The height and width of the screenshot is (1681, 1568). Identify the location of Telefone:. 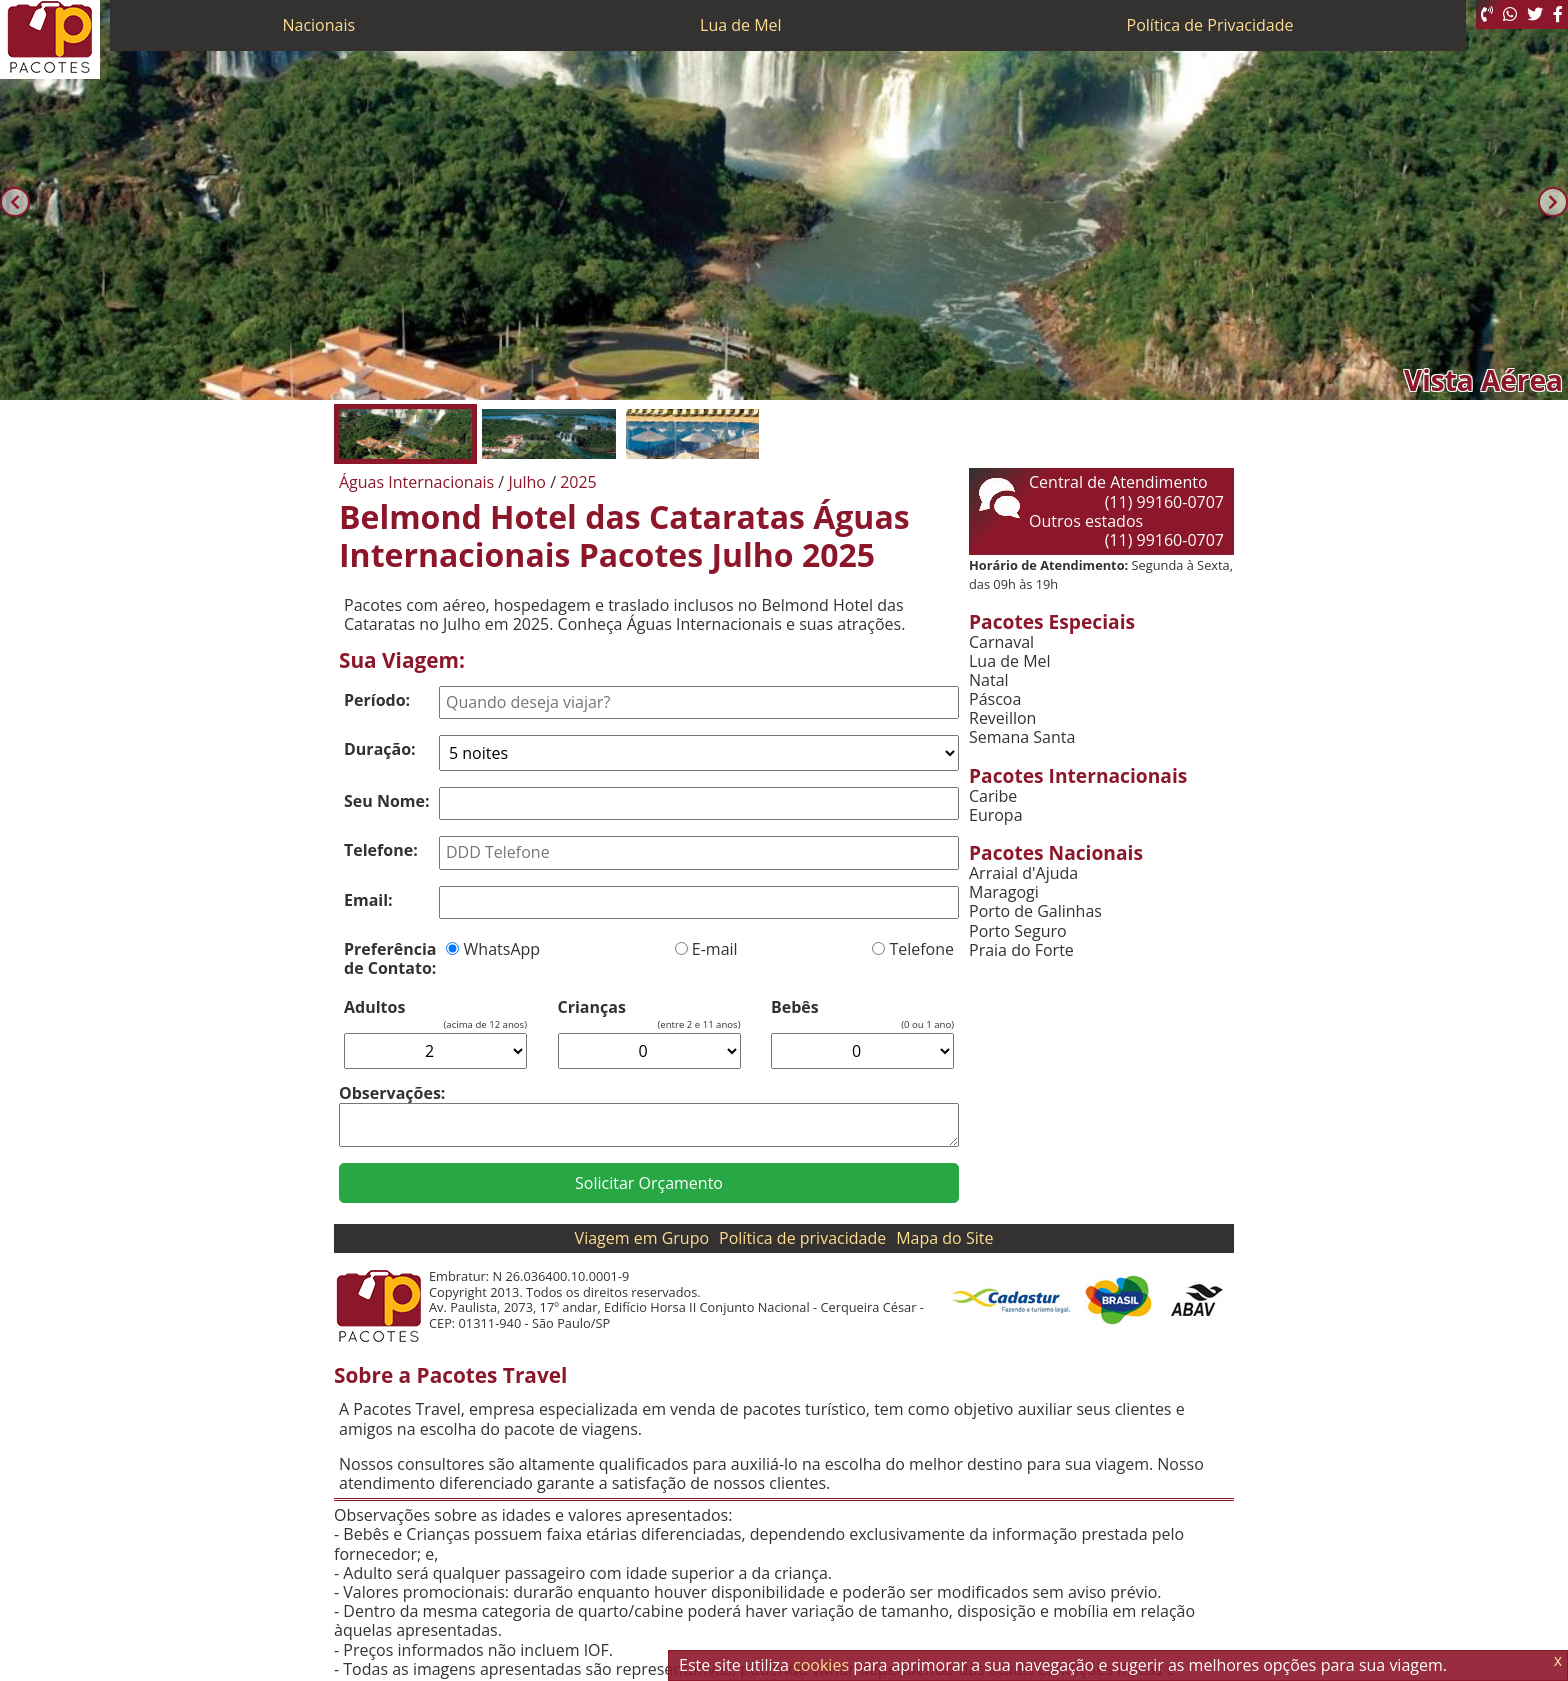
(381, 850).